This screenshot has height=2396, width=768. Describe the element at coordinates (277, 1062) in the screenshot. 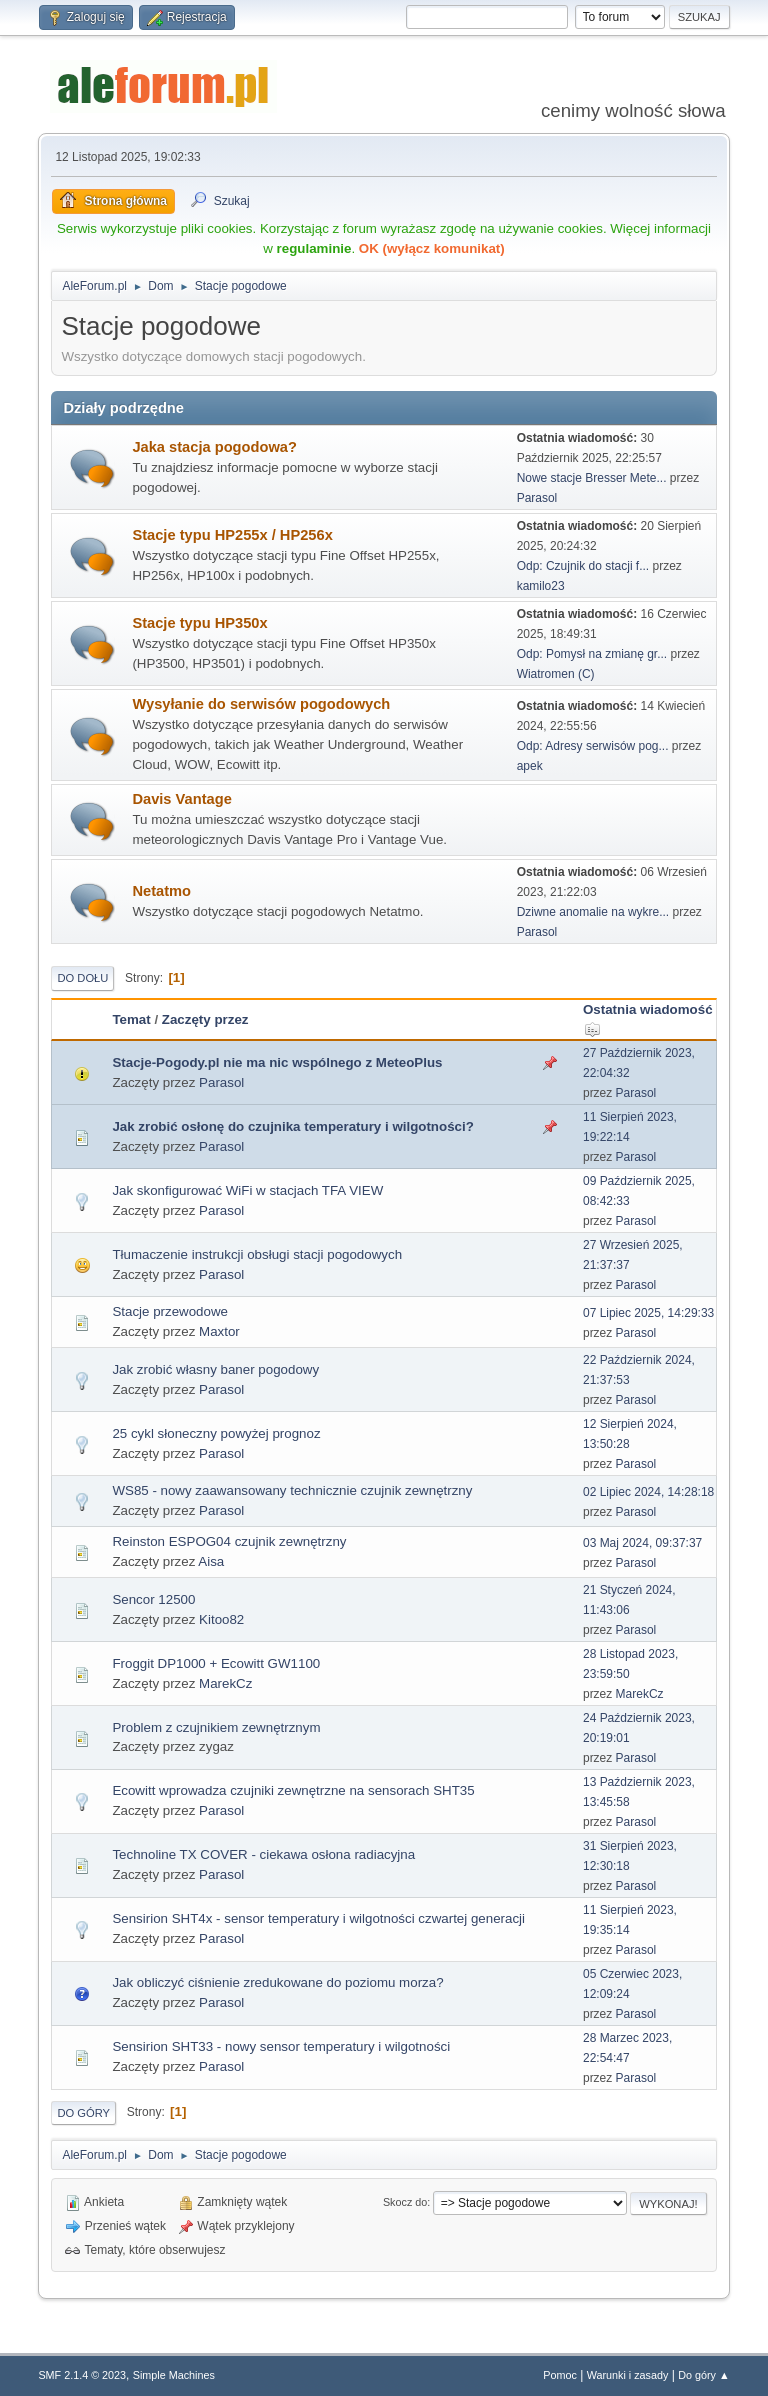

I see `Stacje-Pogody.pl nie ma nic wspólnego z MeteoPlus` at that location.